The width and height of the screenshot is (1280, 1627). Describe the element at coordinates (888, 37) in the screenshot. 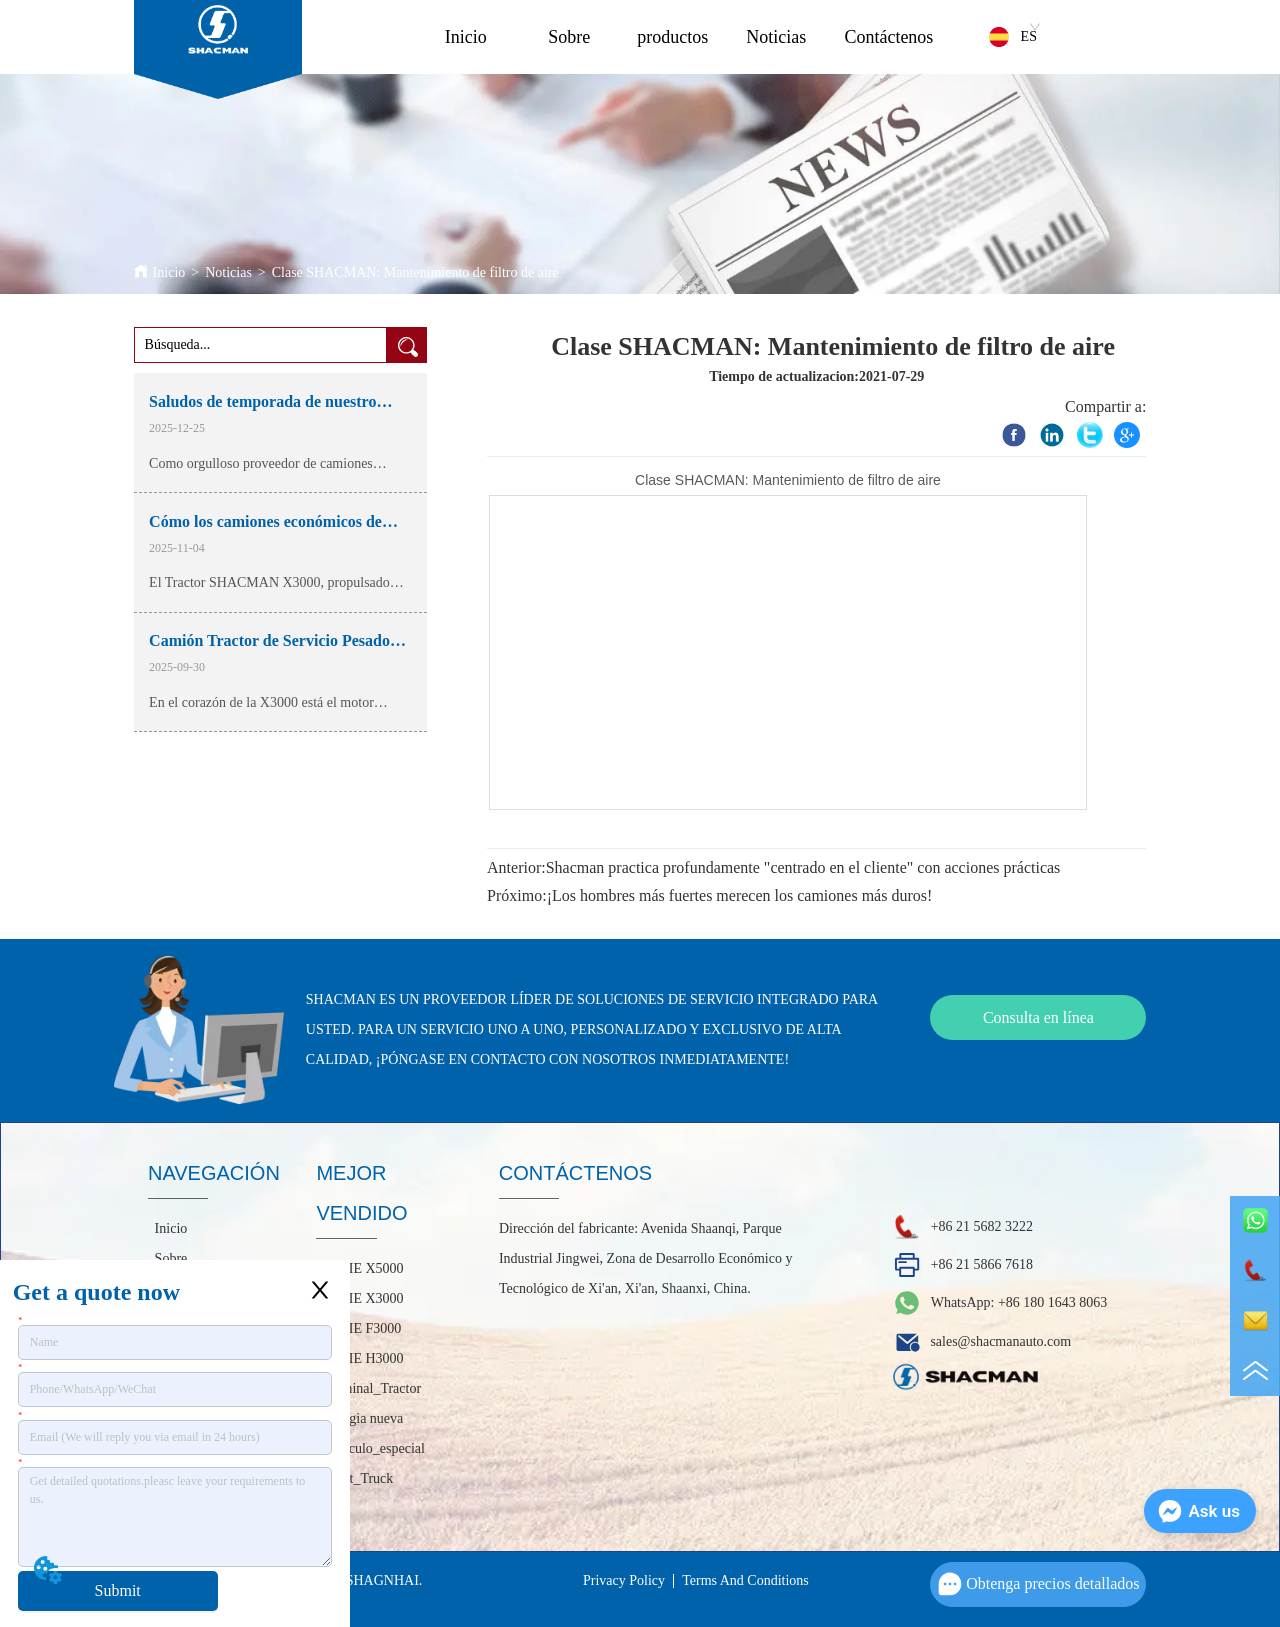

I see `Contáctenos` at that location.